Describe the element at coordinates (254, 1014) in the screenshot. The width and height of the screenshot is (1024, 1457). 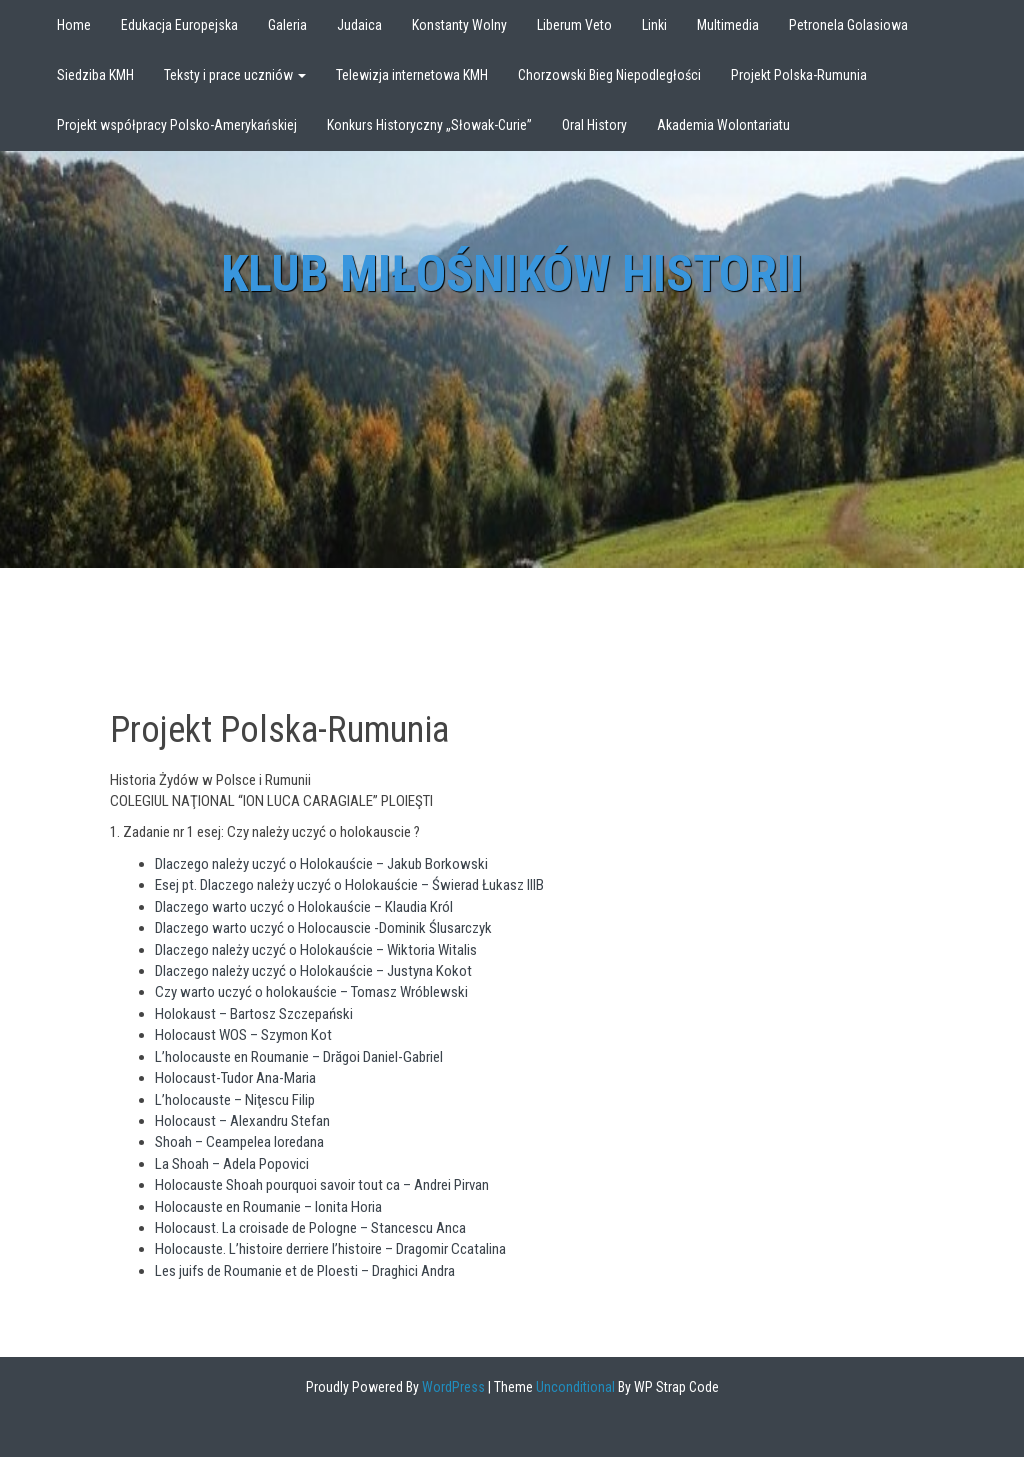
I see `Holokaust – Bartosz Szczepański` at that location.